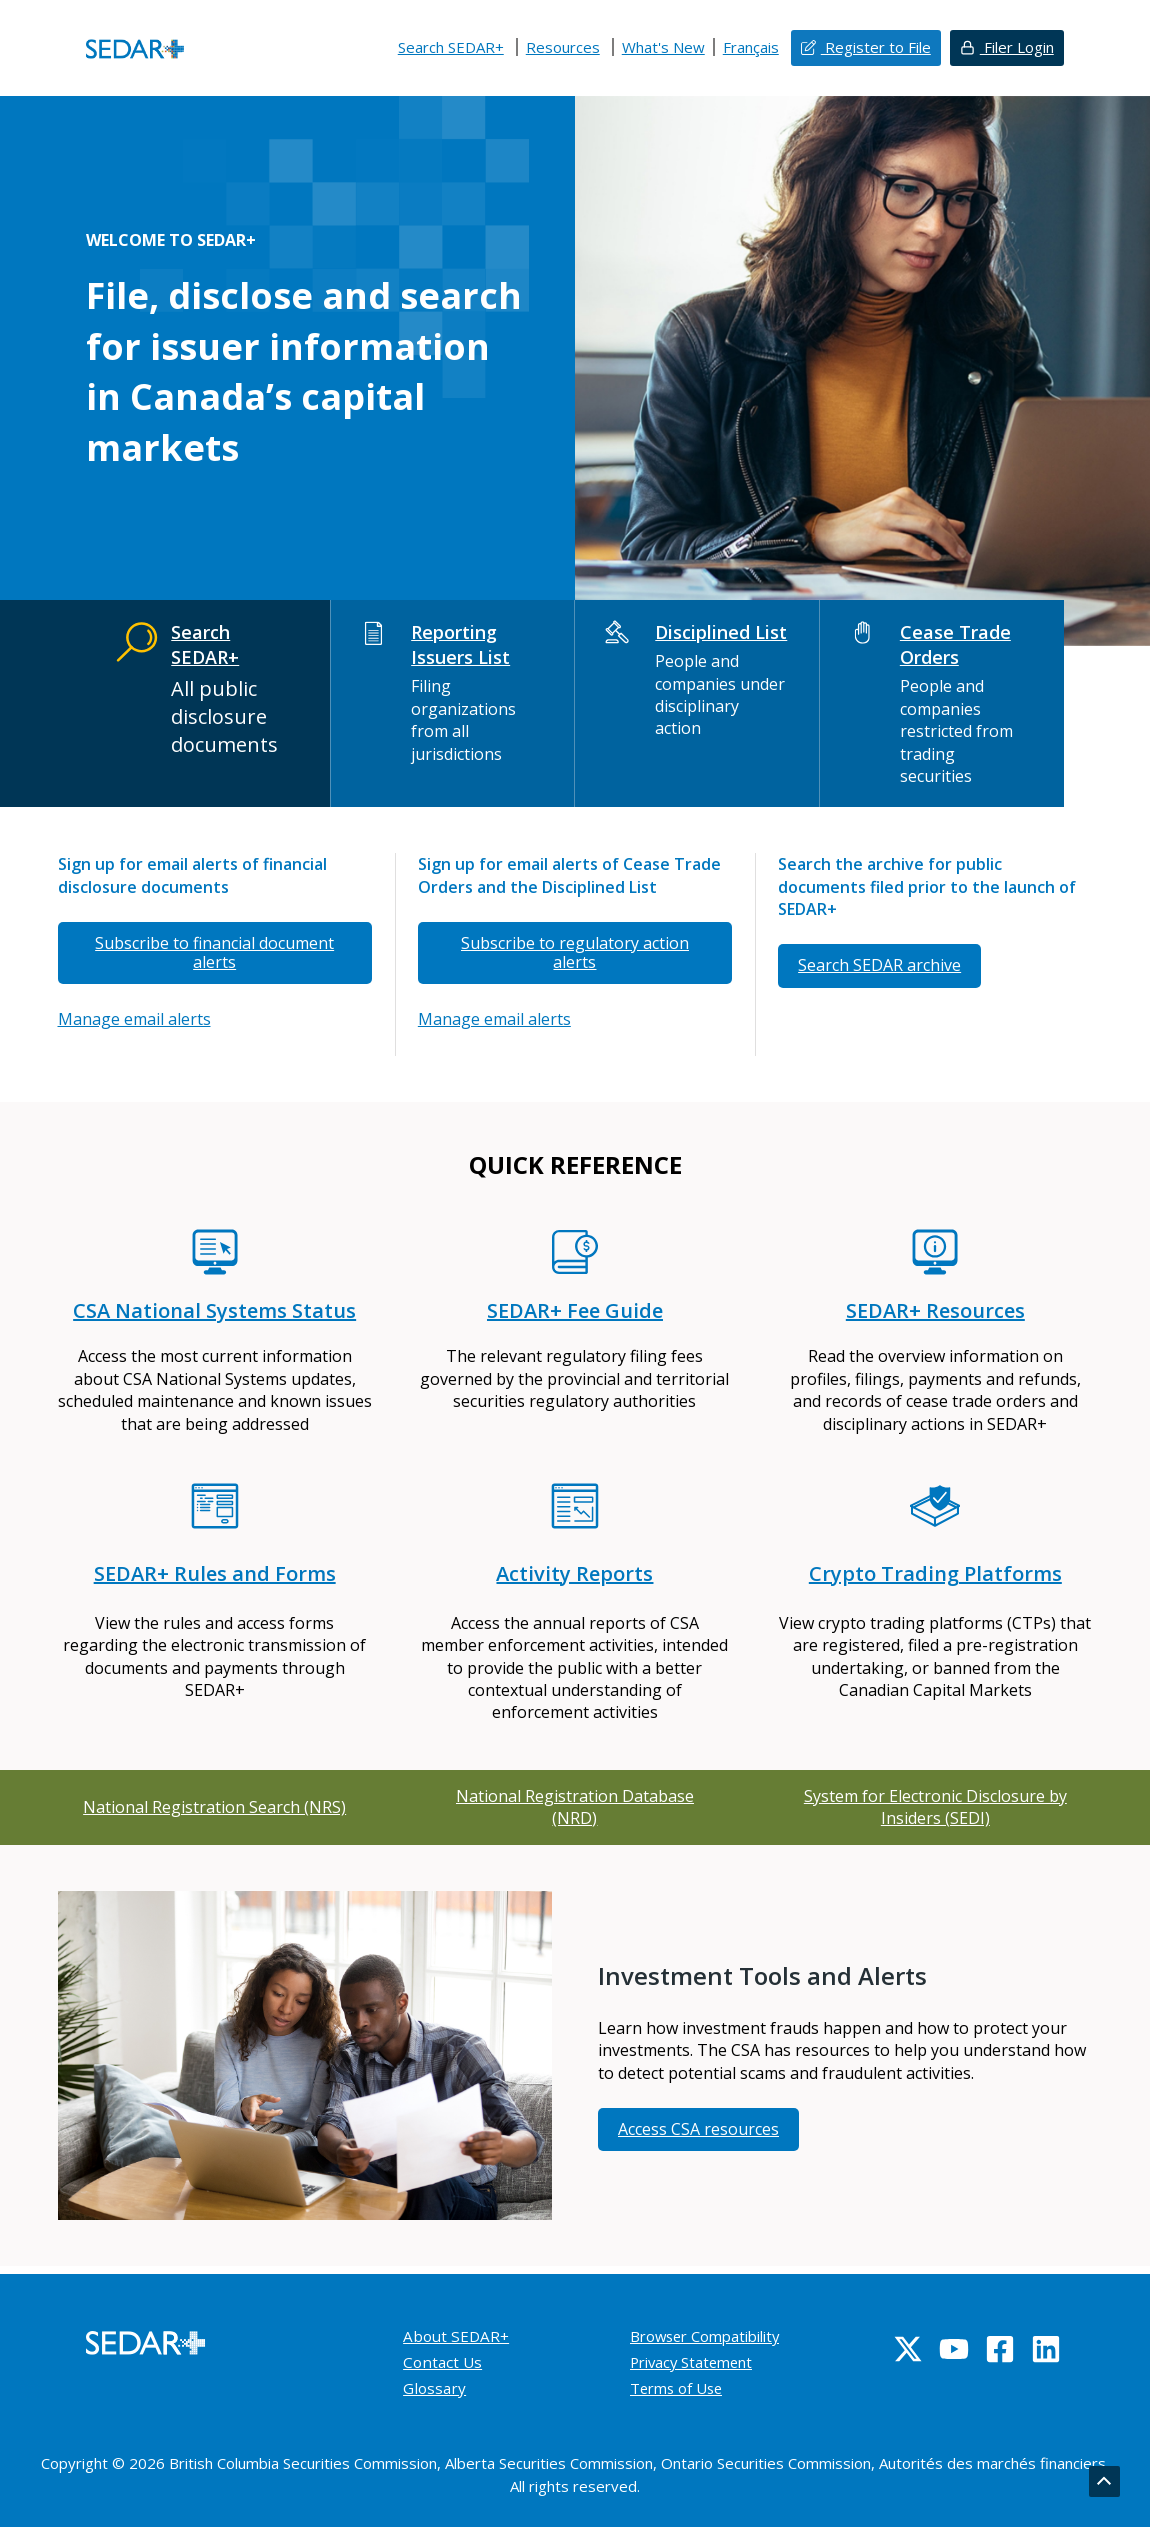  What do you see at coordinates (908, 2349) in the screenshot?
I see `[Twitter]` at bounding box center [908, 2349].